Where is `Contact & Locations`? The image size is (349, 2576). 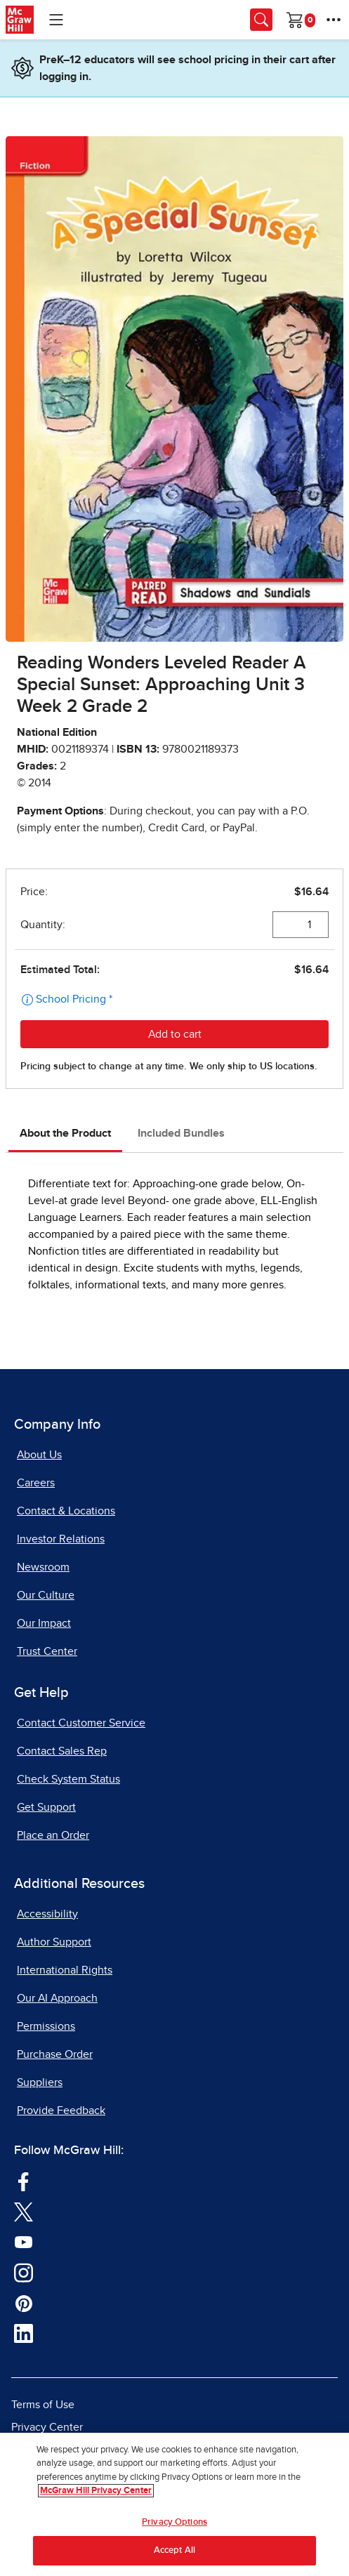
Contact & Locations is located at coordinates (66, 1511).